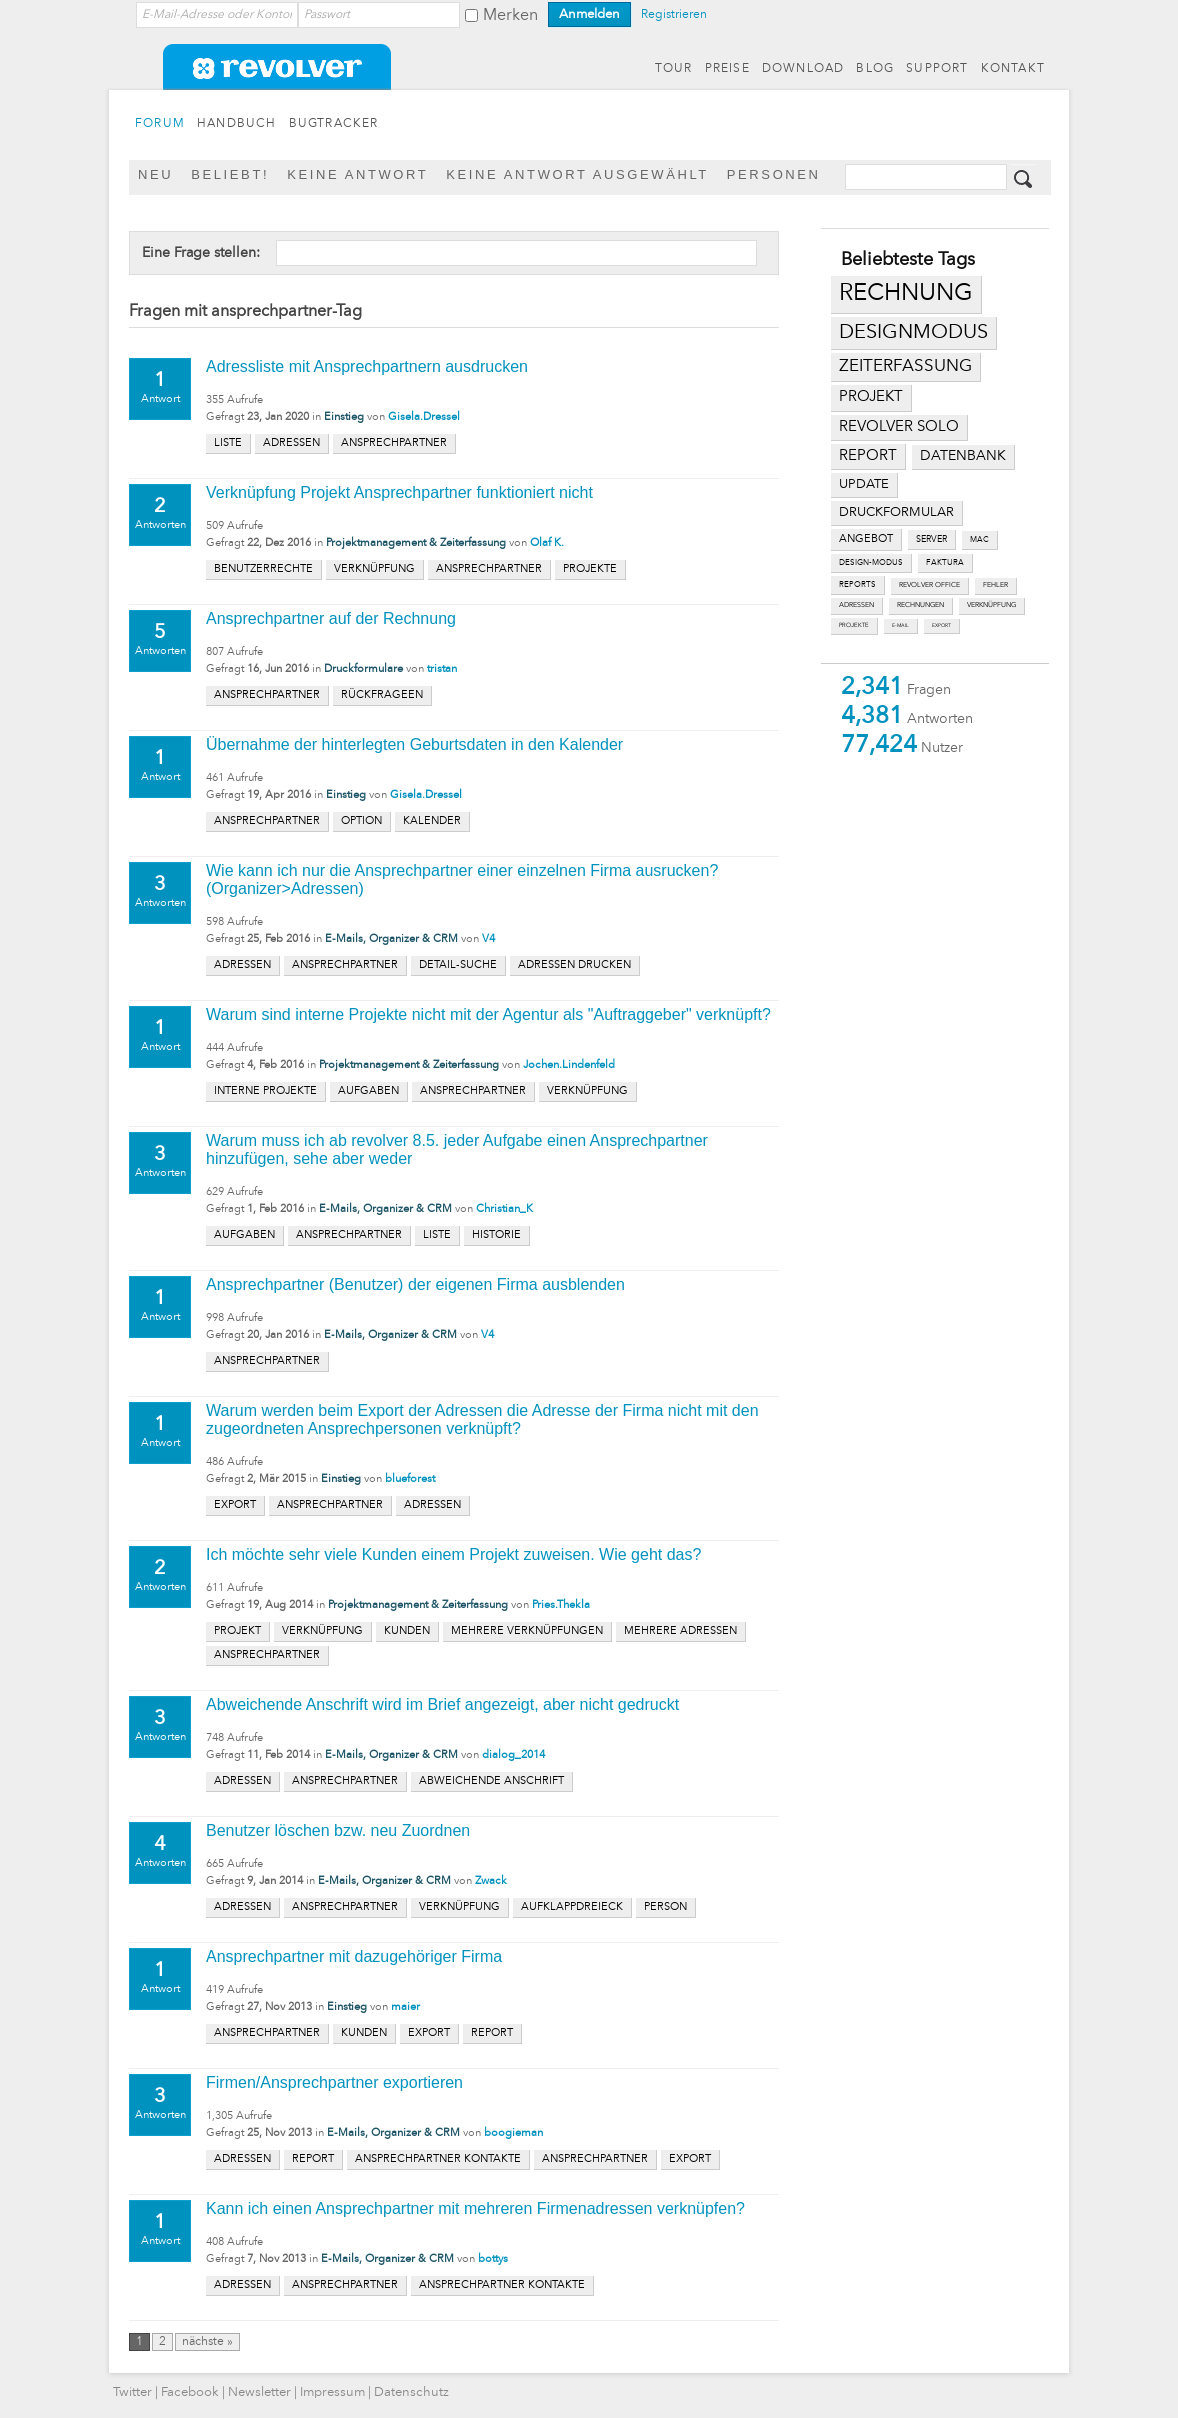 This screenshot has height=2418, width=1178. What do you see at coordinates (868, 456) in the screenshot?
I see `report` at bounding box center [868, 456].